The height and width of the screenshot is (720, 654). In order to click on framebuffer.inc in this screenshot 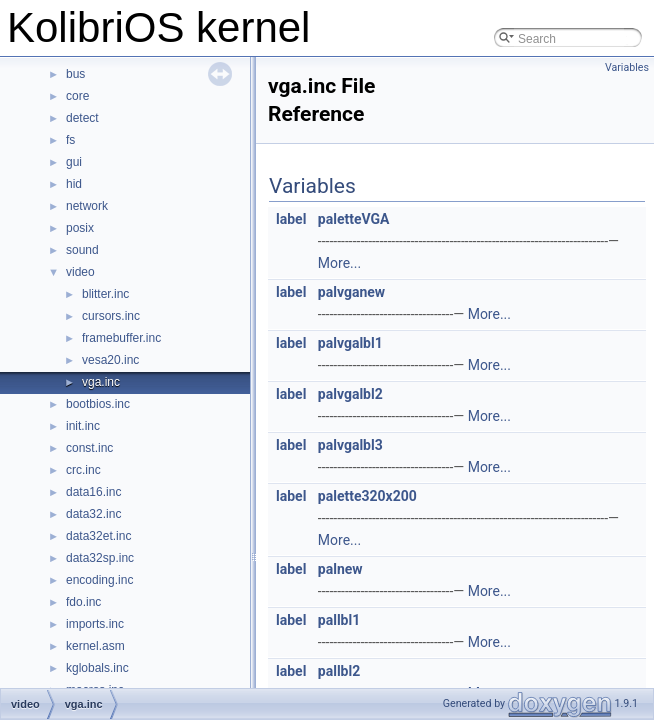, I will do `click(121, 338)`.